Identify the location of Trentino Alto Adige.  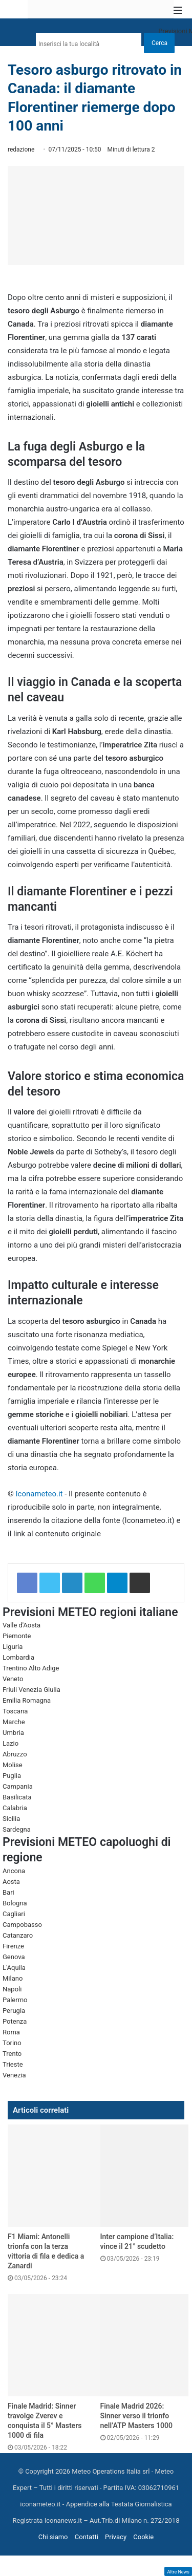
(31, 1668).